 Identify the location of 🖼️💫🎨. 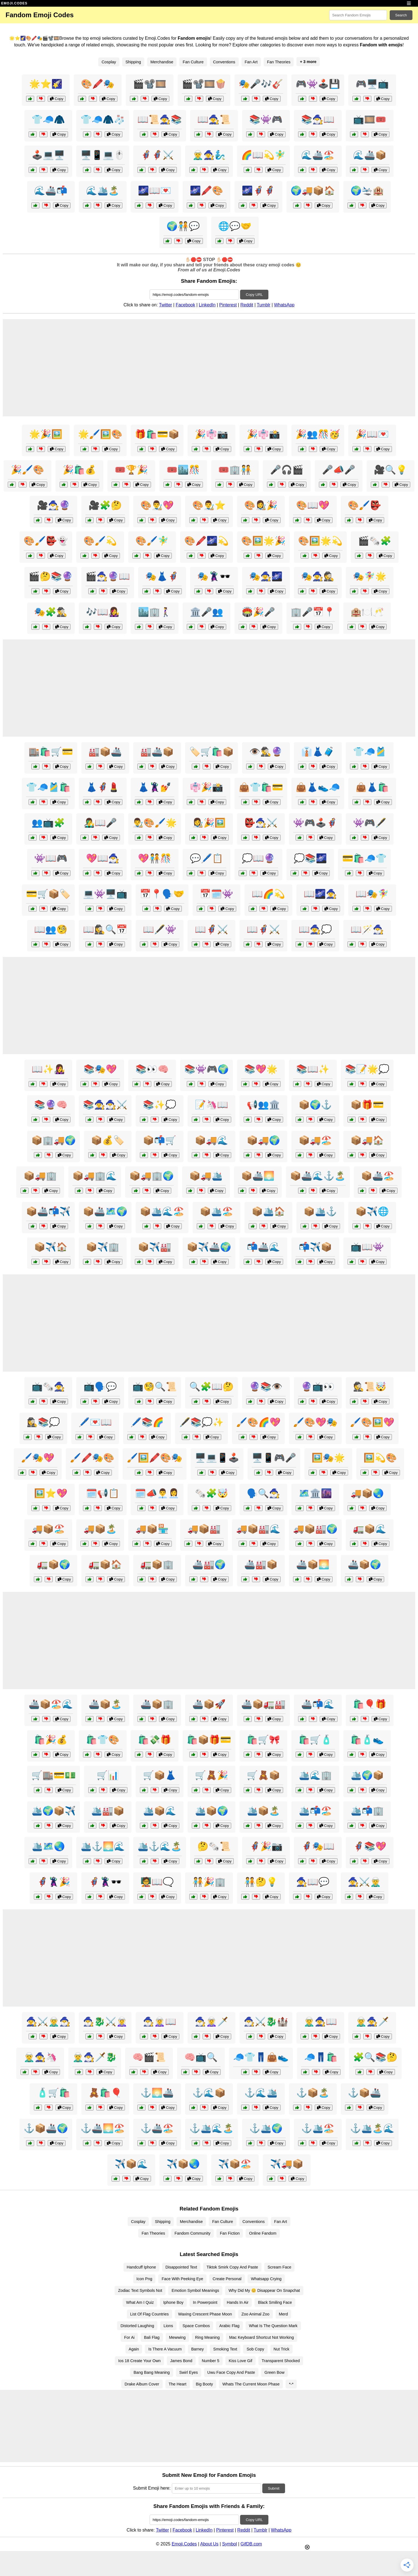
(380, 1458).